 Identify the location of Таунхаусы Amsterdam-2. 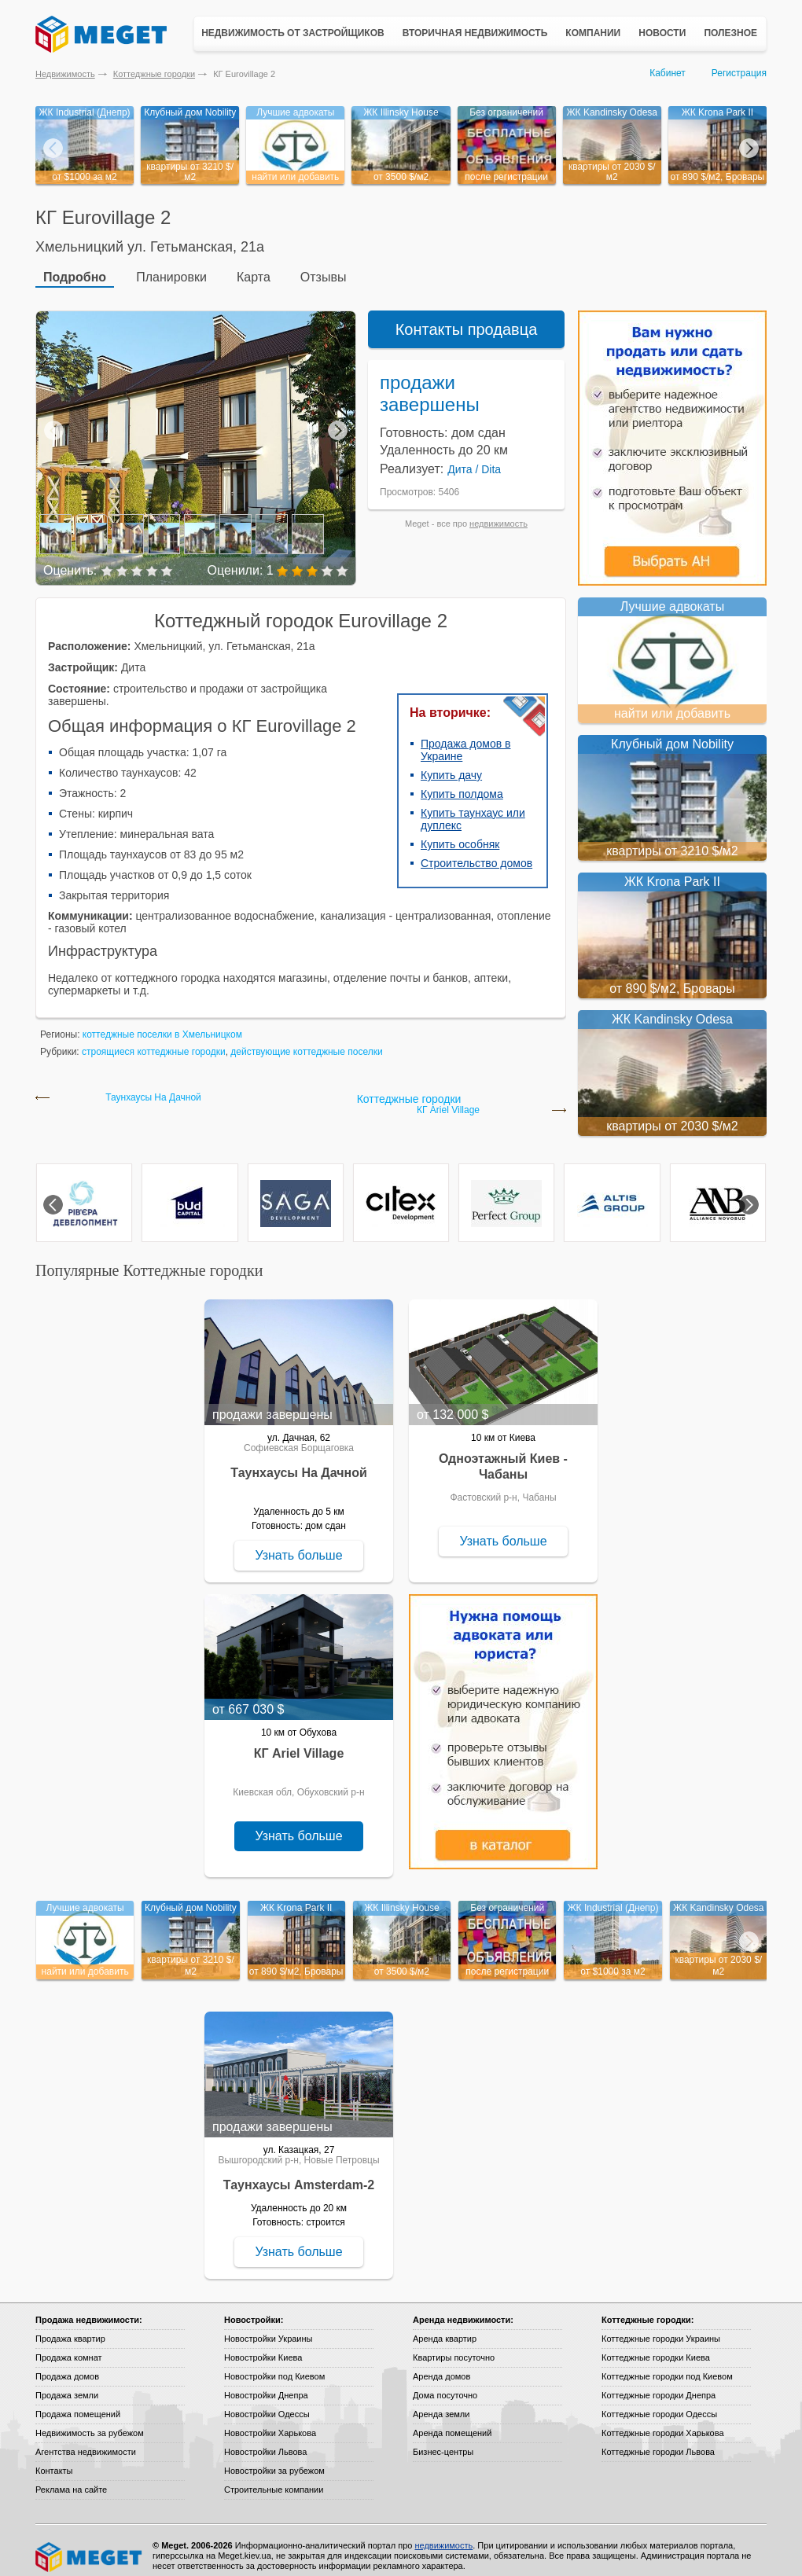
(298, 2174).